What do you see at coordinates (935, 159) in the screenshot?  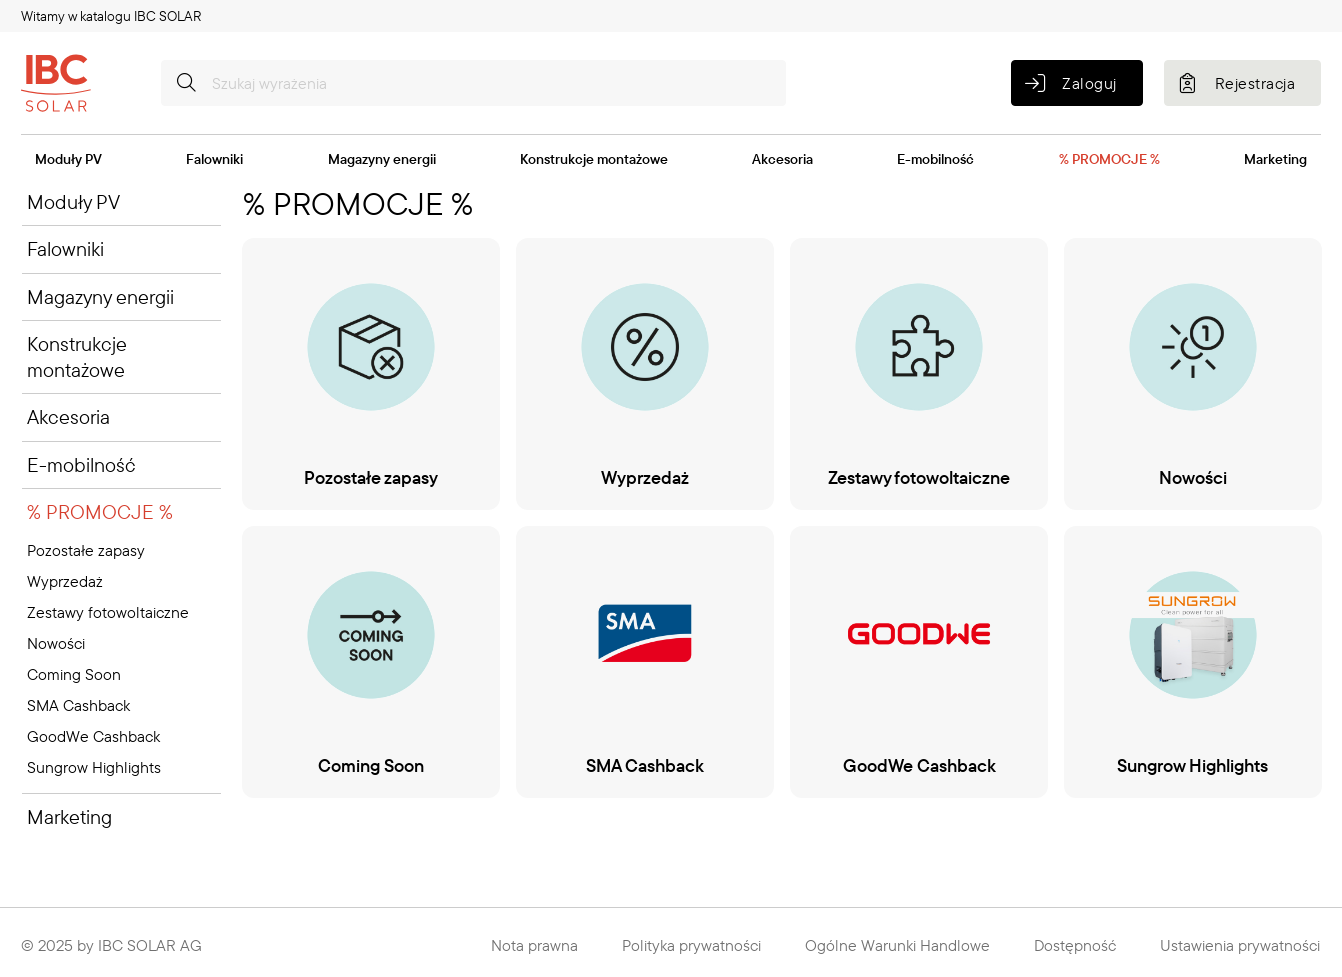 I see `E-mobilność` at bounding box center [935, 159].